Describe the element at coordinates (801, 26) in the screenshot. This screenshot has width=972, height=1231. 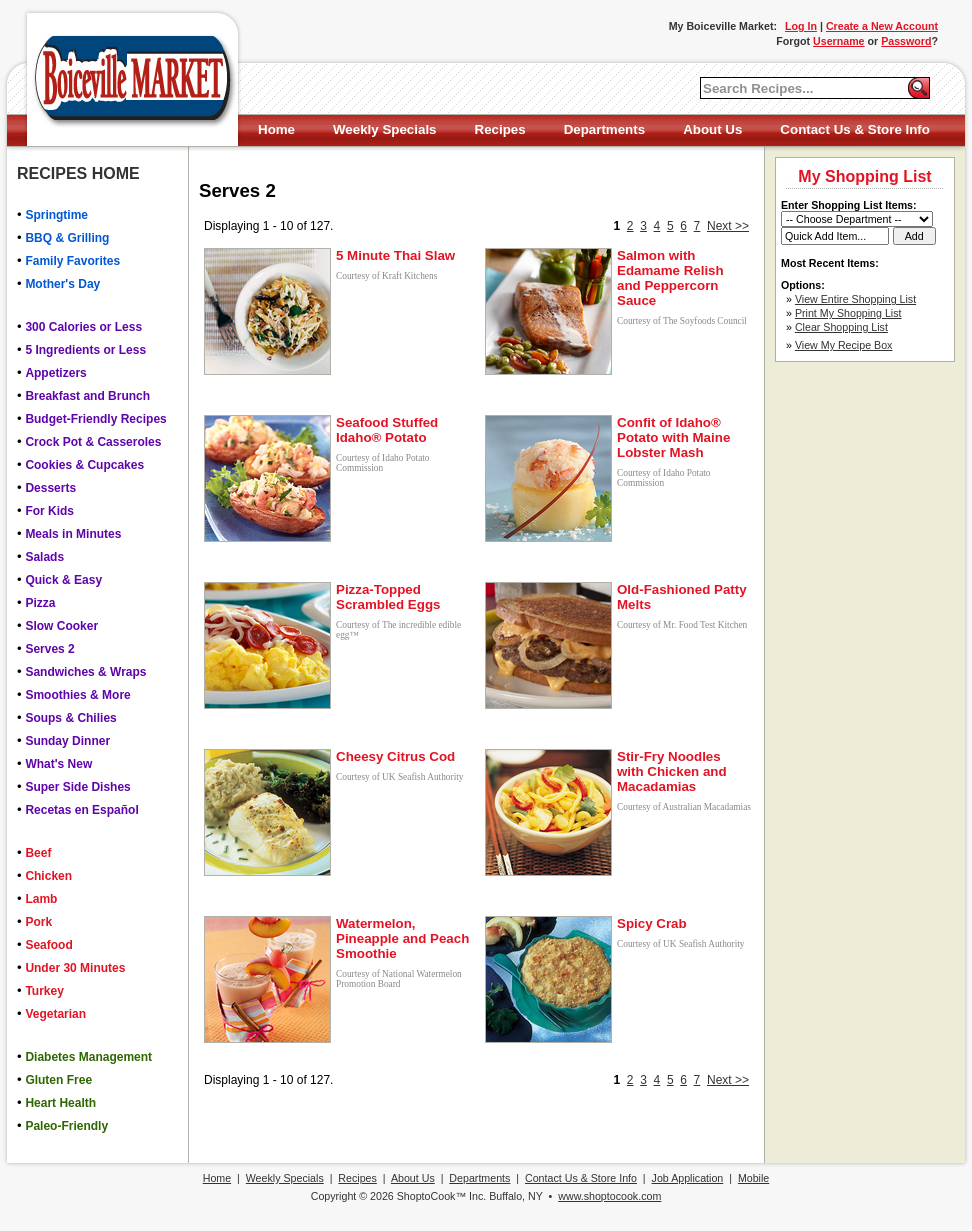
I see `Log In` at that location.